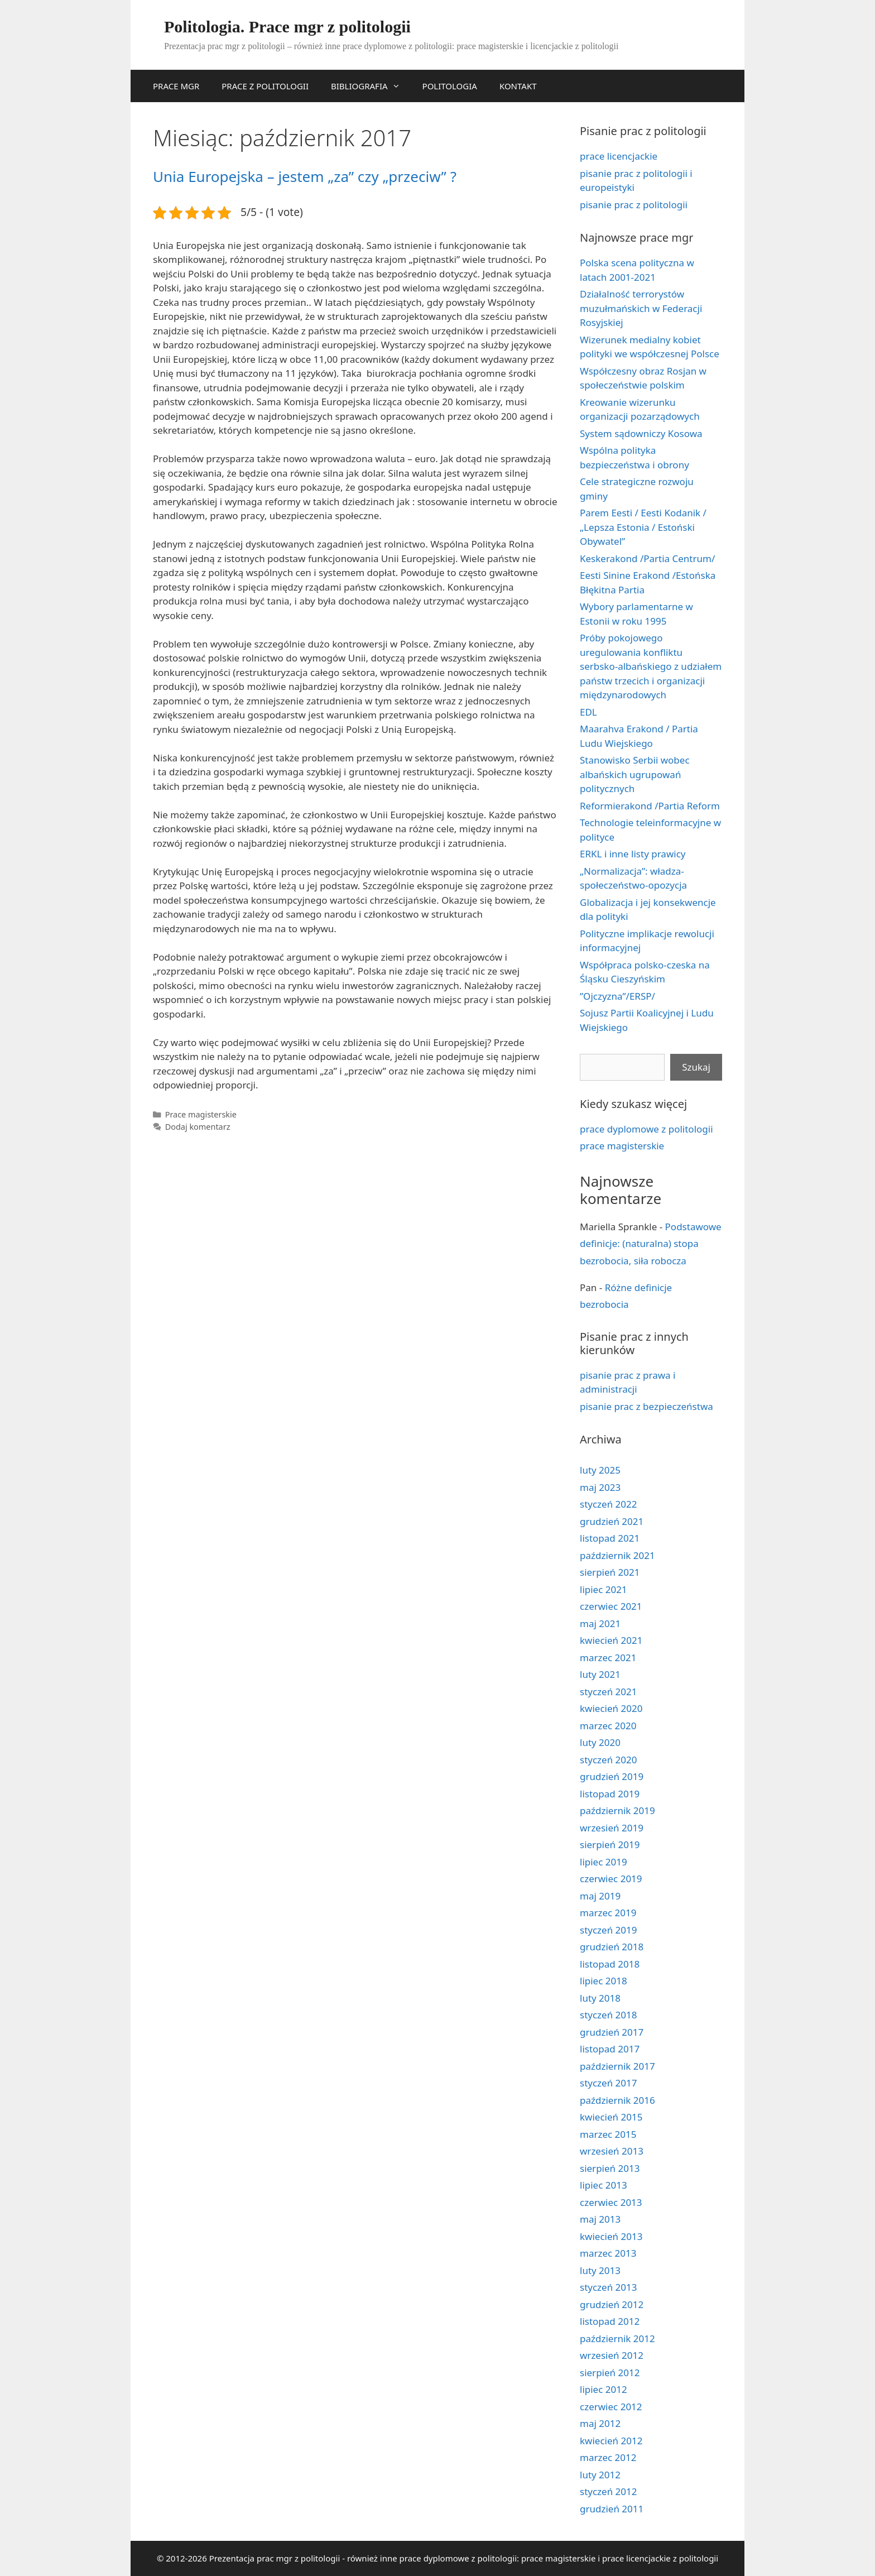 Image resolution: width=875 pixels, height=2576 pixels. I want to click on Prace magisterskie, so click(201, 1114).